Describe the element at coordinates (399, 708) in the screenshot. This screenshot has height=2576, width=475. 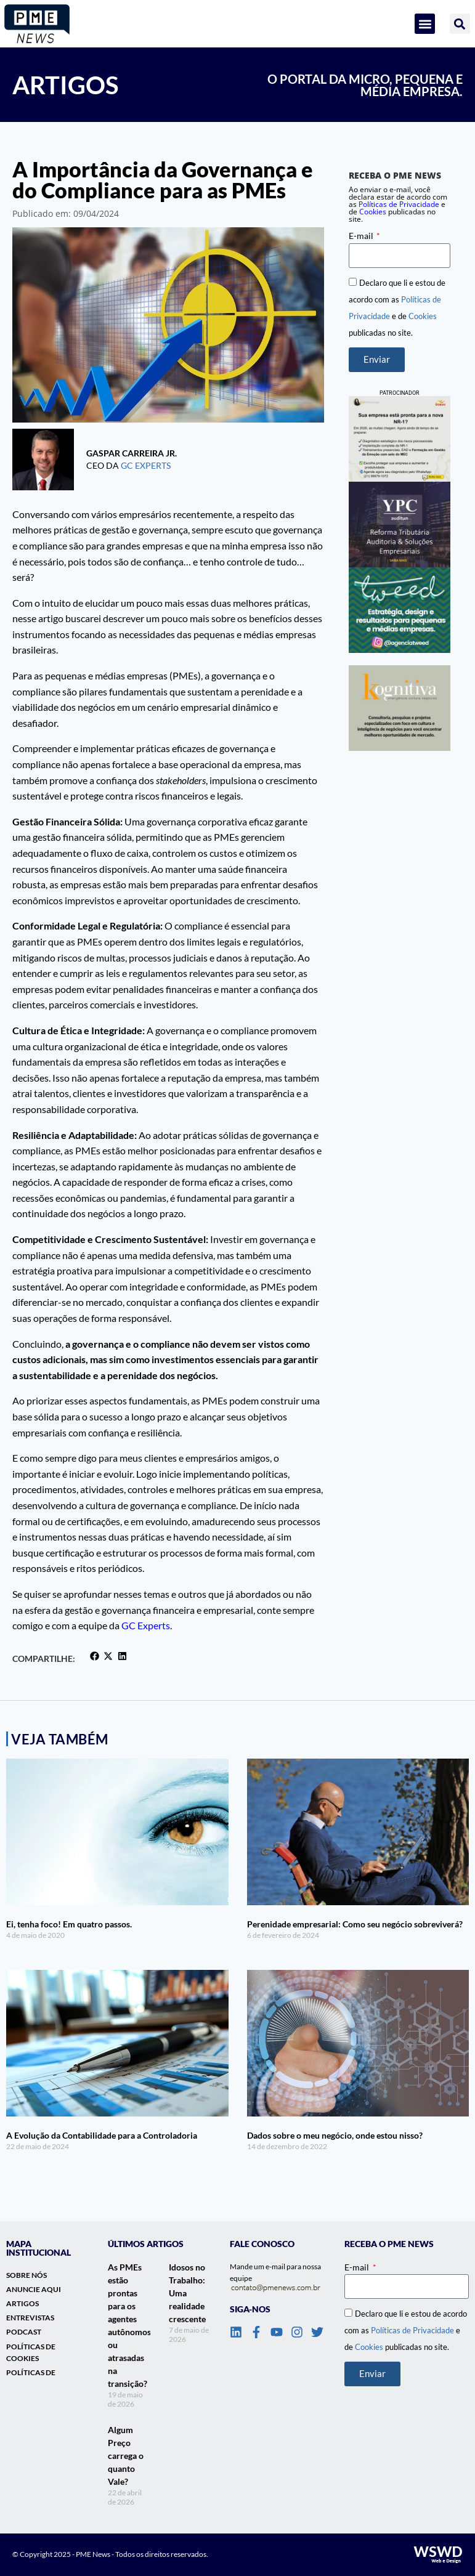
I see `[banner-vertical-kognitiva]` at that location.